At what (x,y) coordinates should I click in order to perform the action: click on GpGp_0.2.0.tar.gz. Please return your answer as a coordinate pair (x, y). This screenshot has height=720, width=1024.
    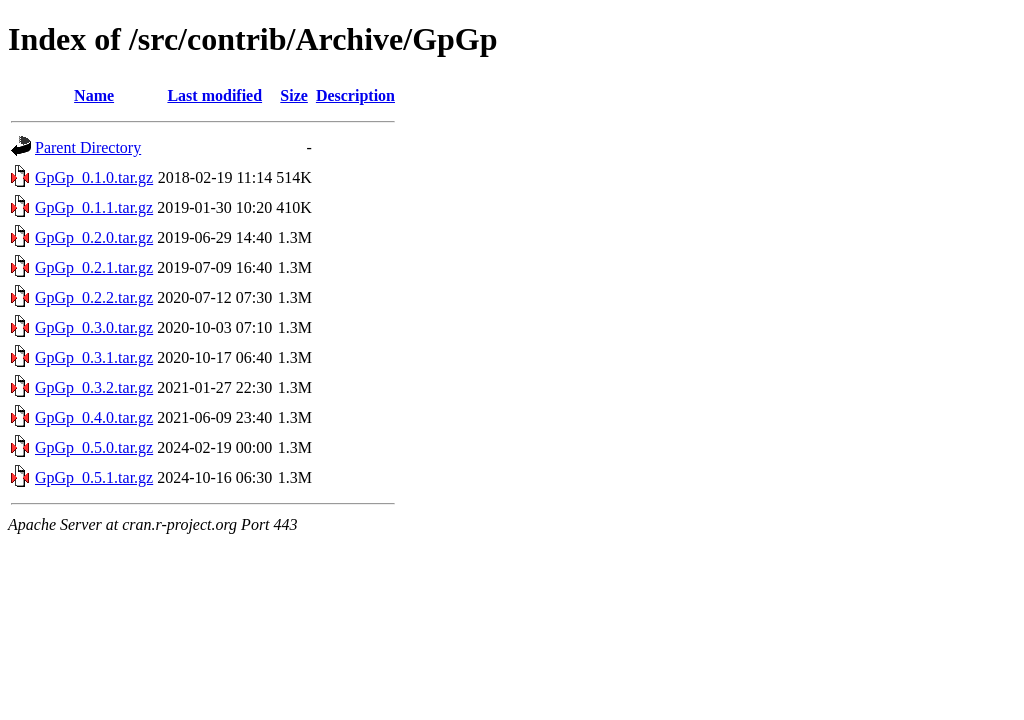
    Looking at the image, I should click on (94, 237).